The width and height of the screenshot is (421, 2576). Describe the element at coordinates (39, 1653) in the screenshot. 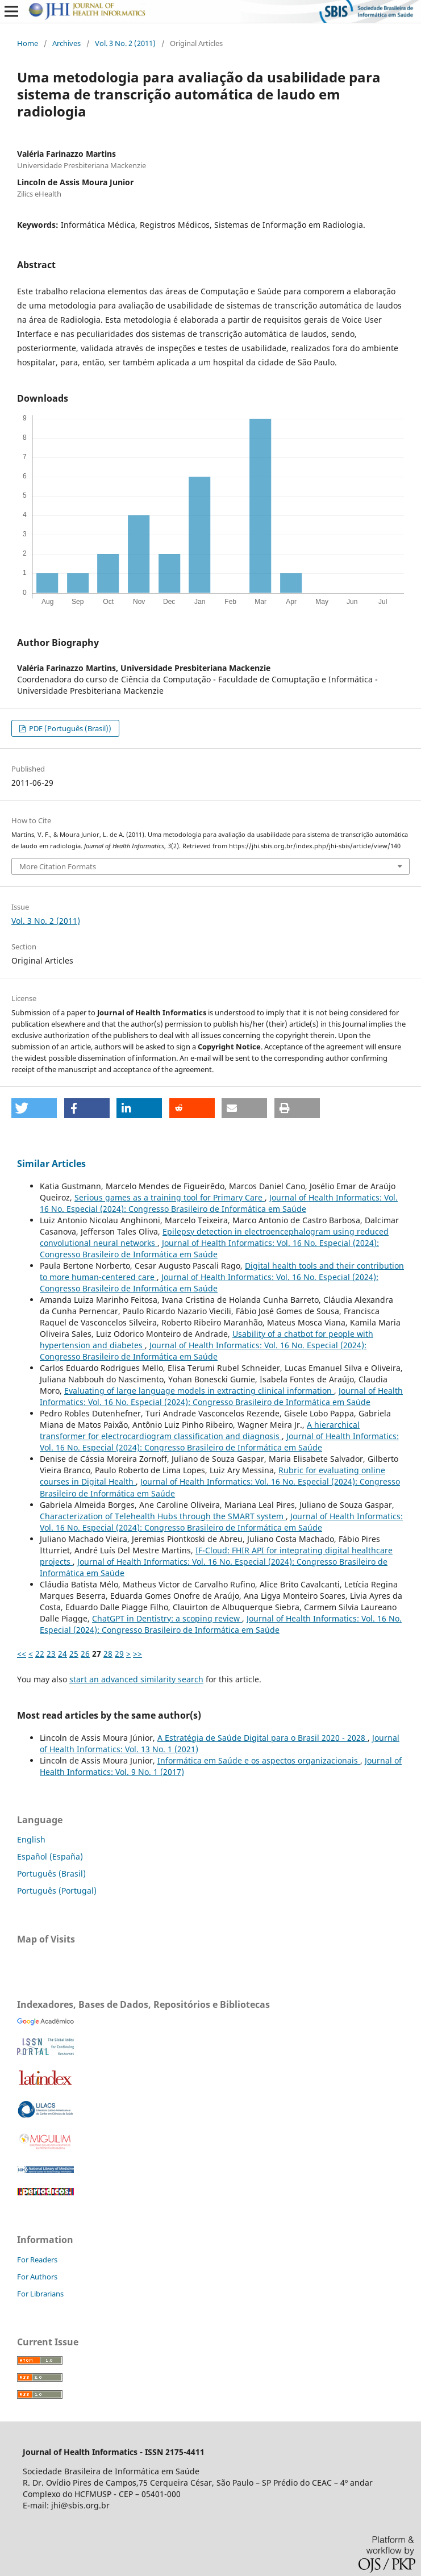

I see `22` at that location.